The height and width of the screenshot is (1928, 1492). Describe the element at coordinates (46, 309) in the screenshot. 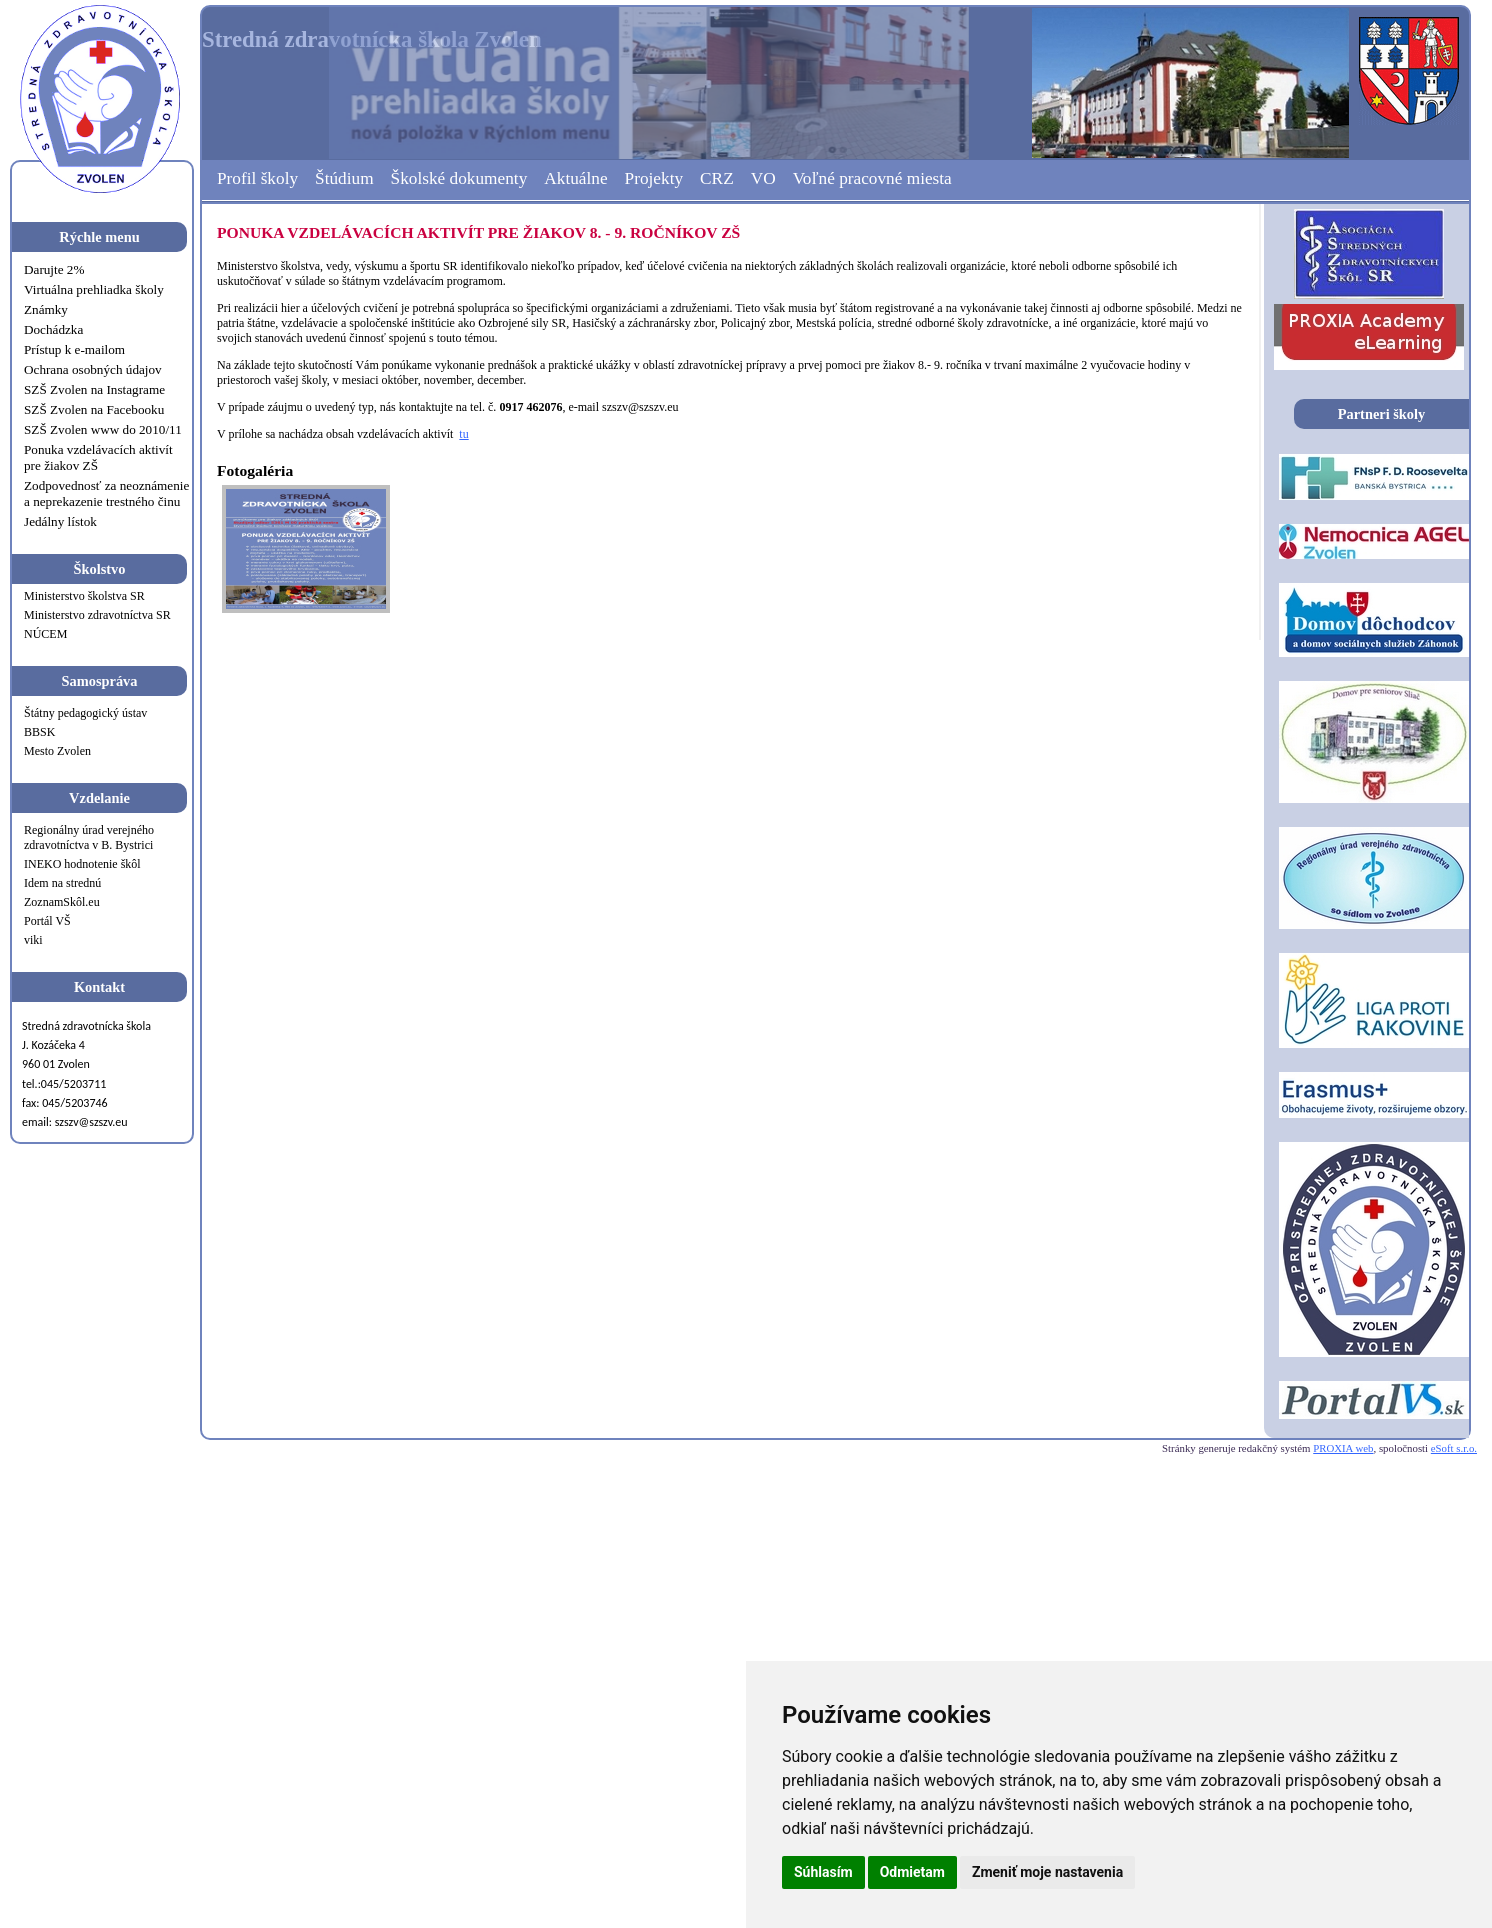

I see `Známky` at that location.